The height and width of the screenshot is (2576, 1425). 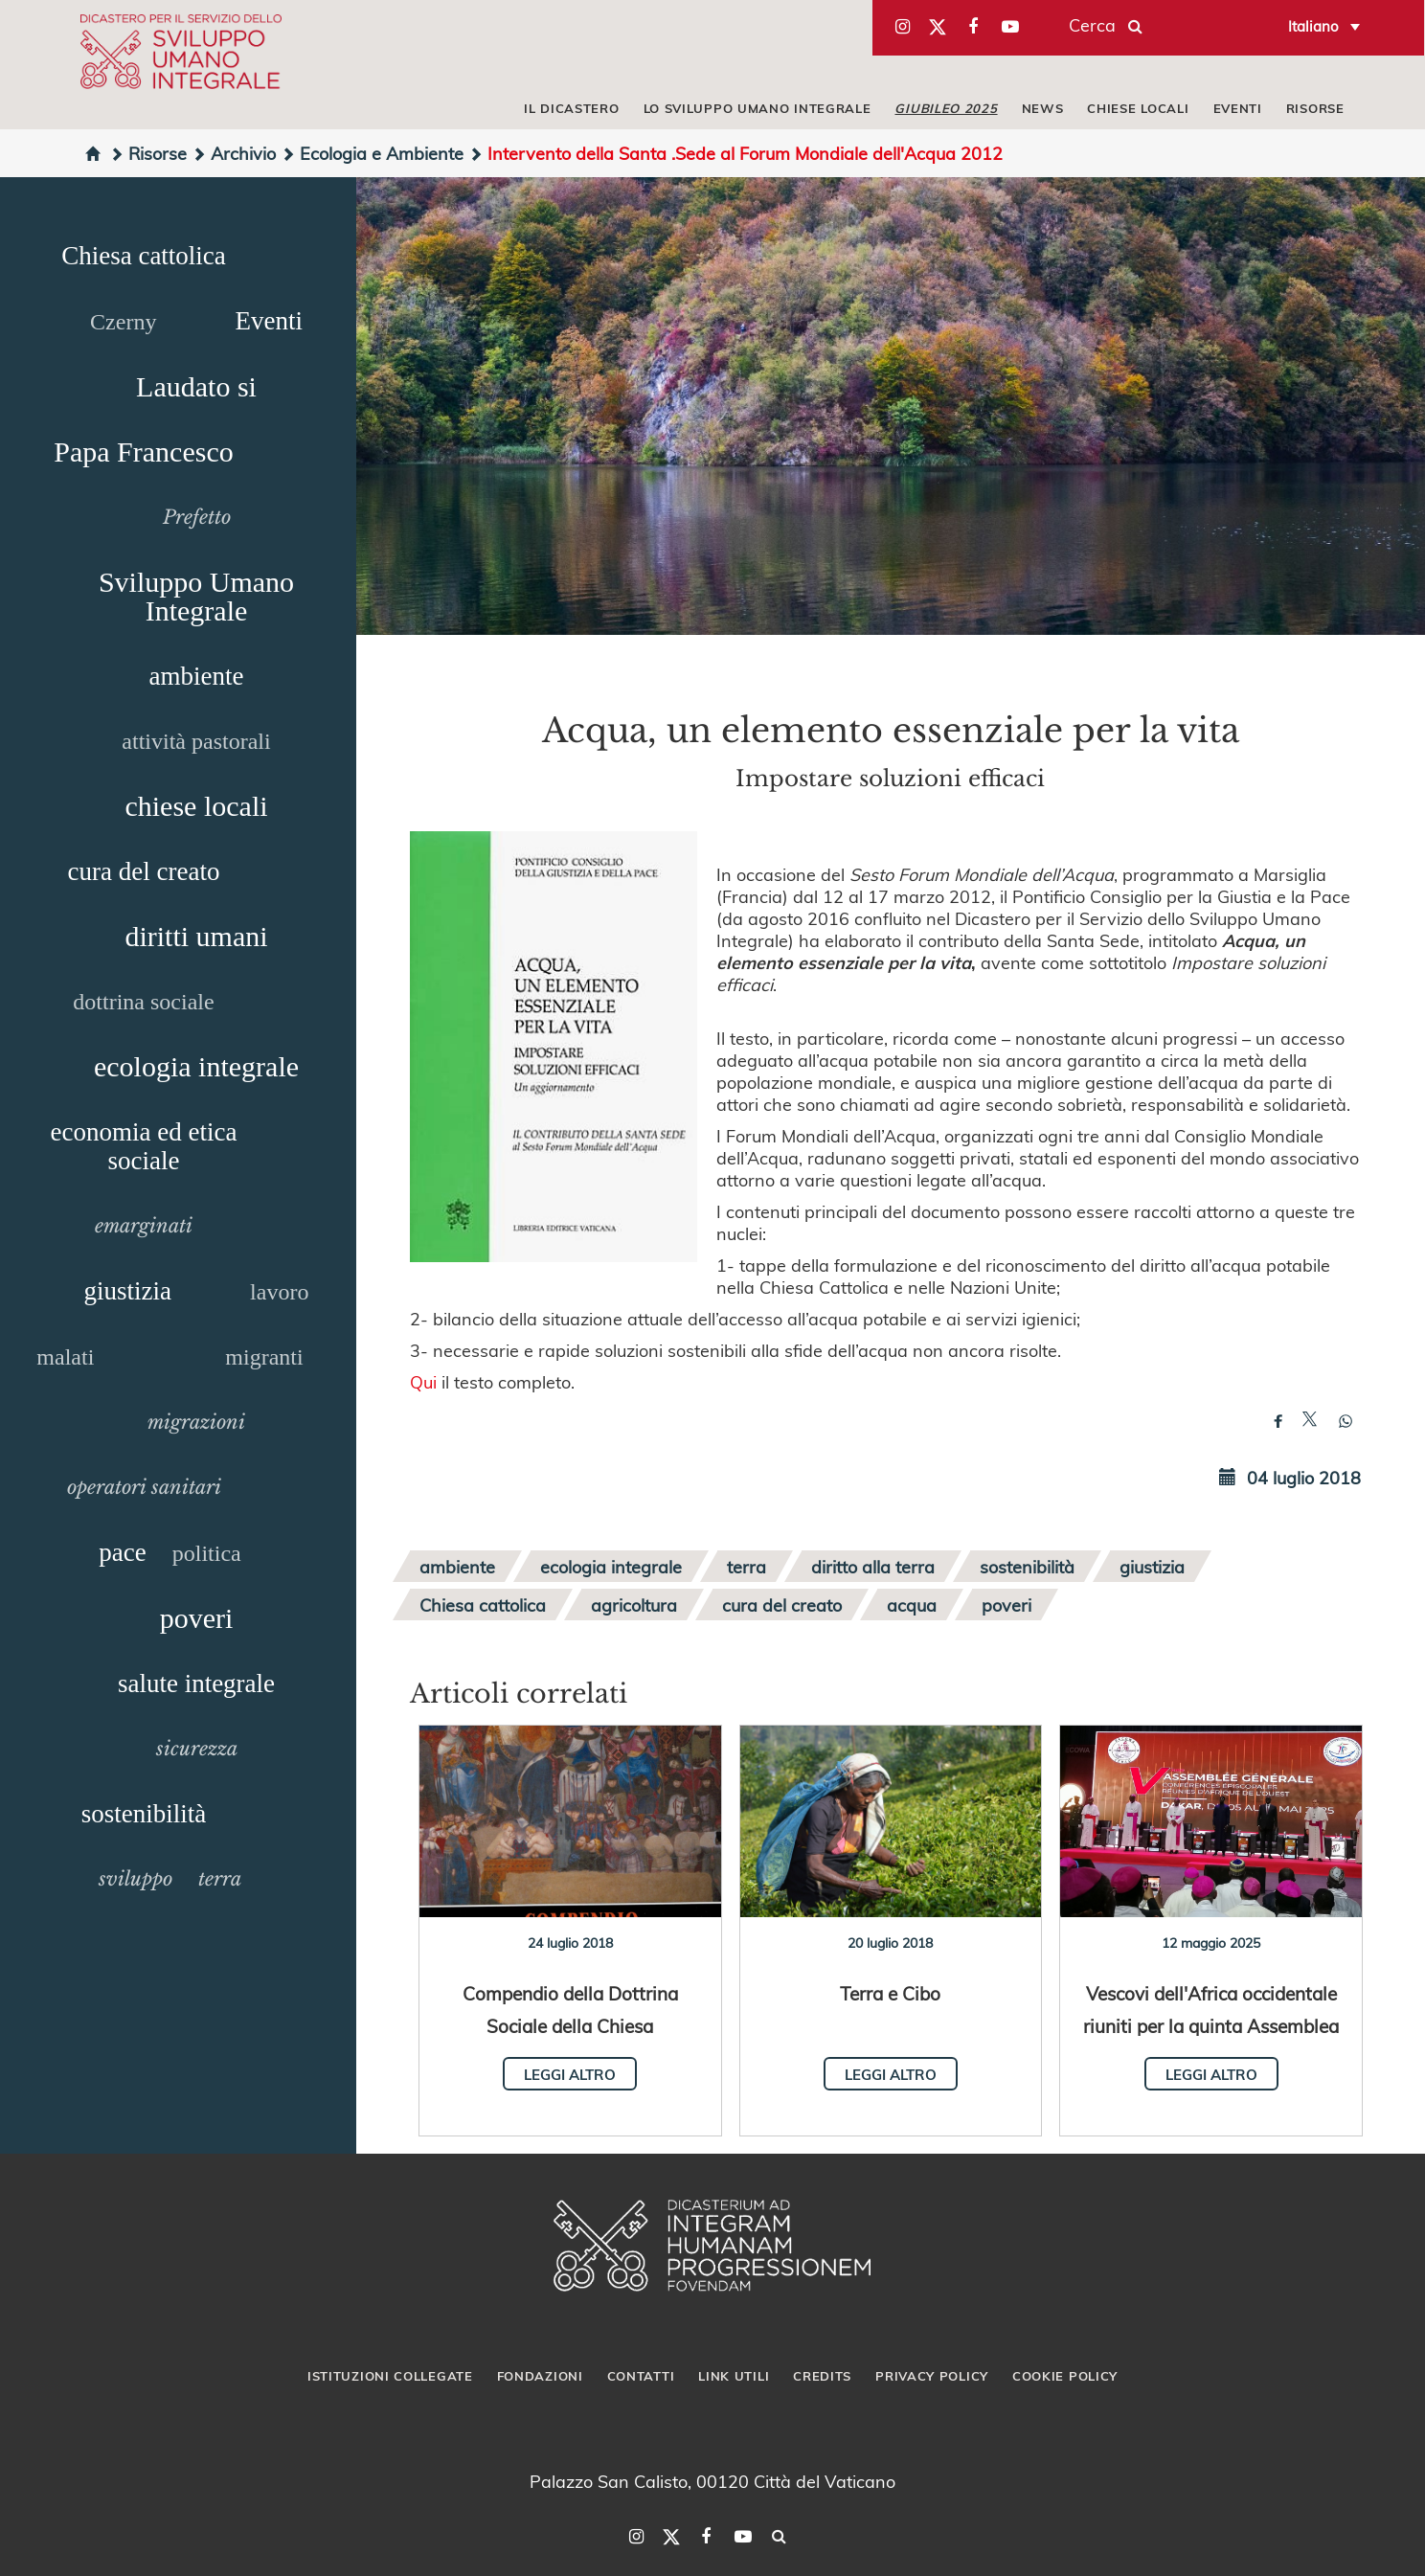 I want to click on NEWS, so click(x=1043, y=108).